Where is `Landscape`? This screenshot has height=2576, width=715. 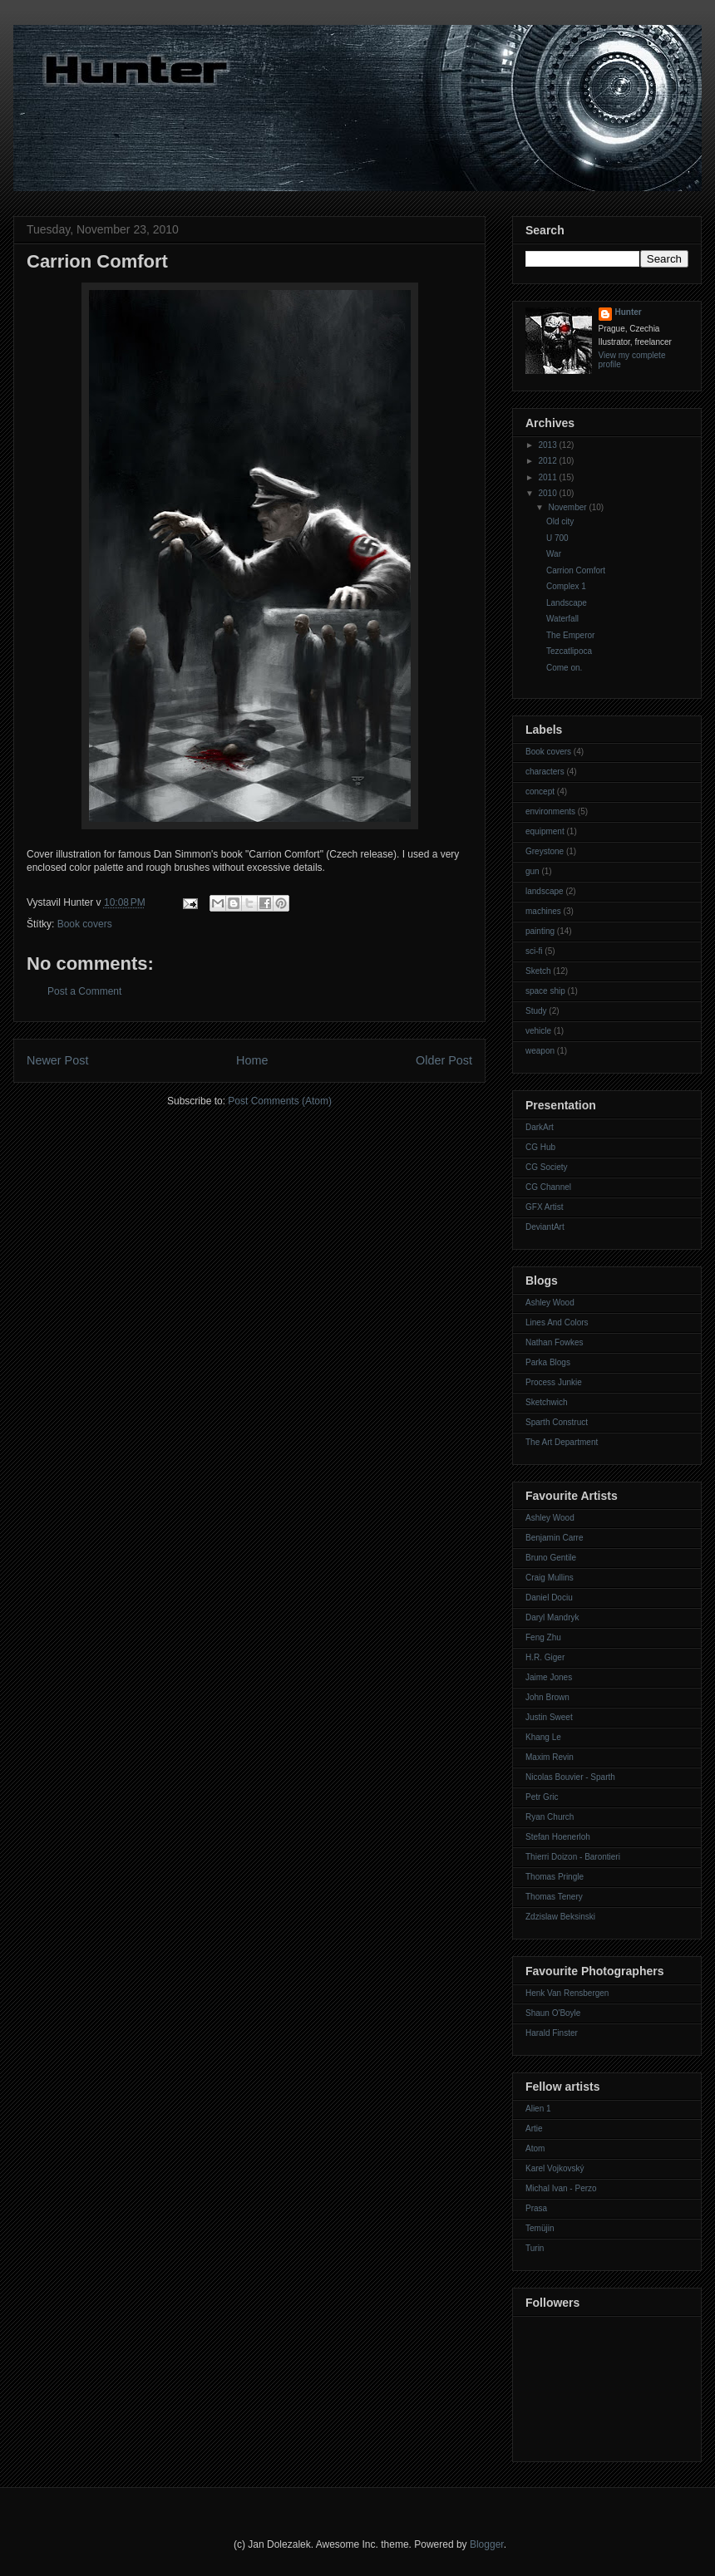
Landscape is located at coordinates (566, 602).